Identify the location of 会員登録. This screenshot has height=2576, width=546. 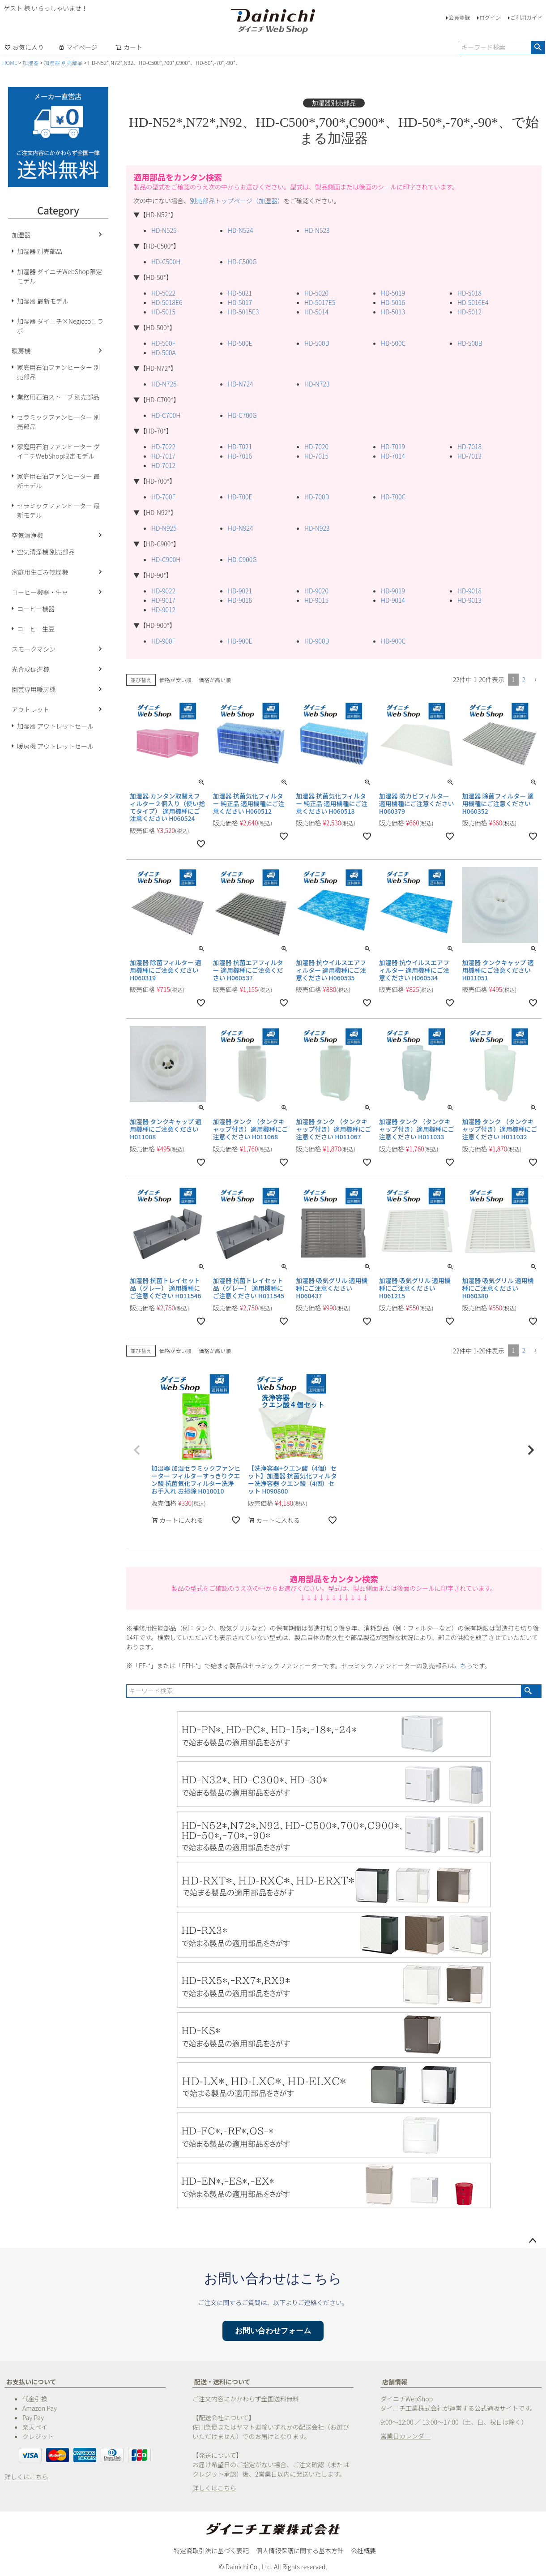
(459, 17).